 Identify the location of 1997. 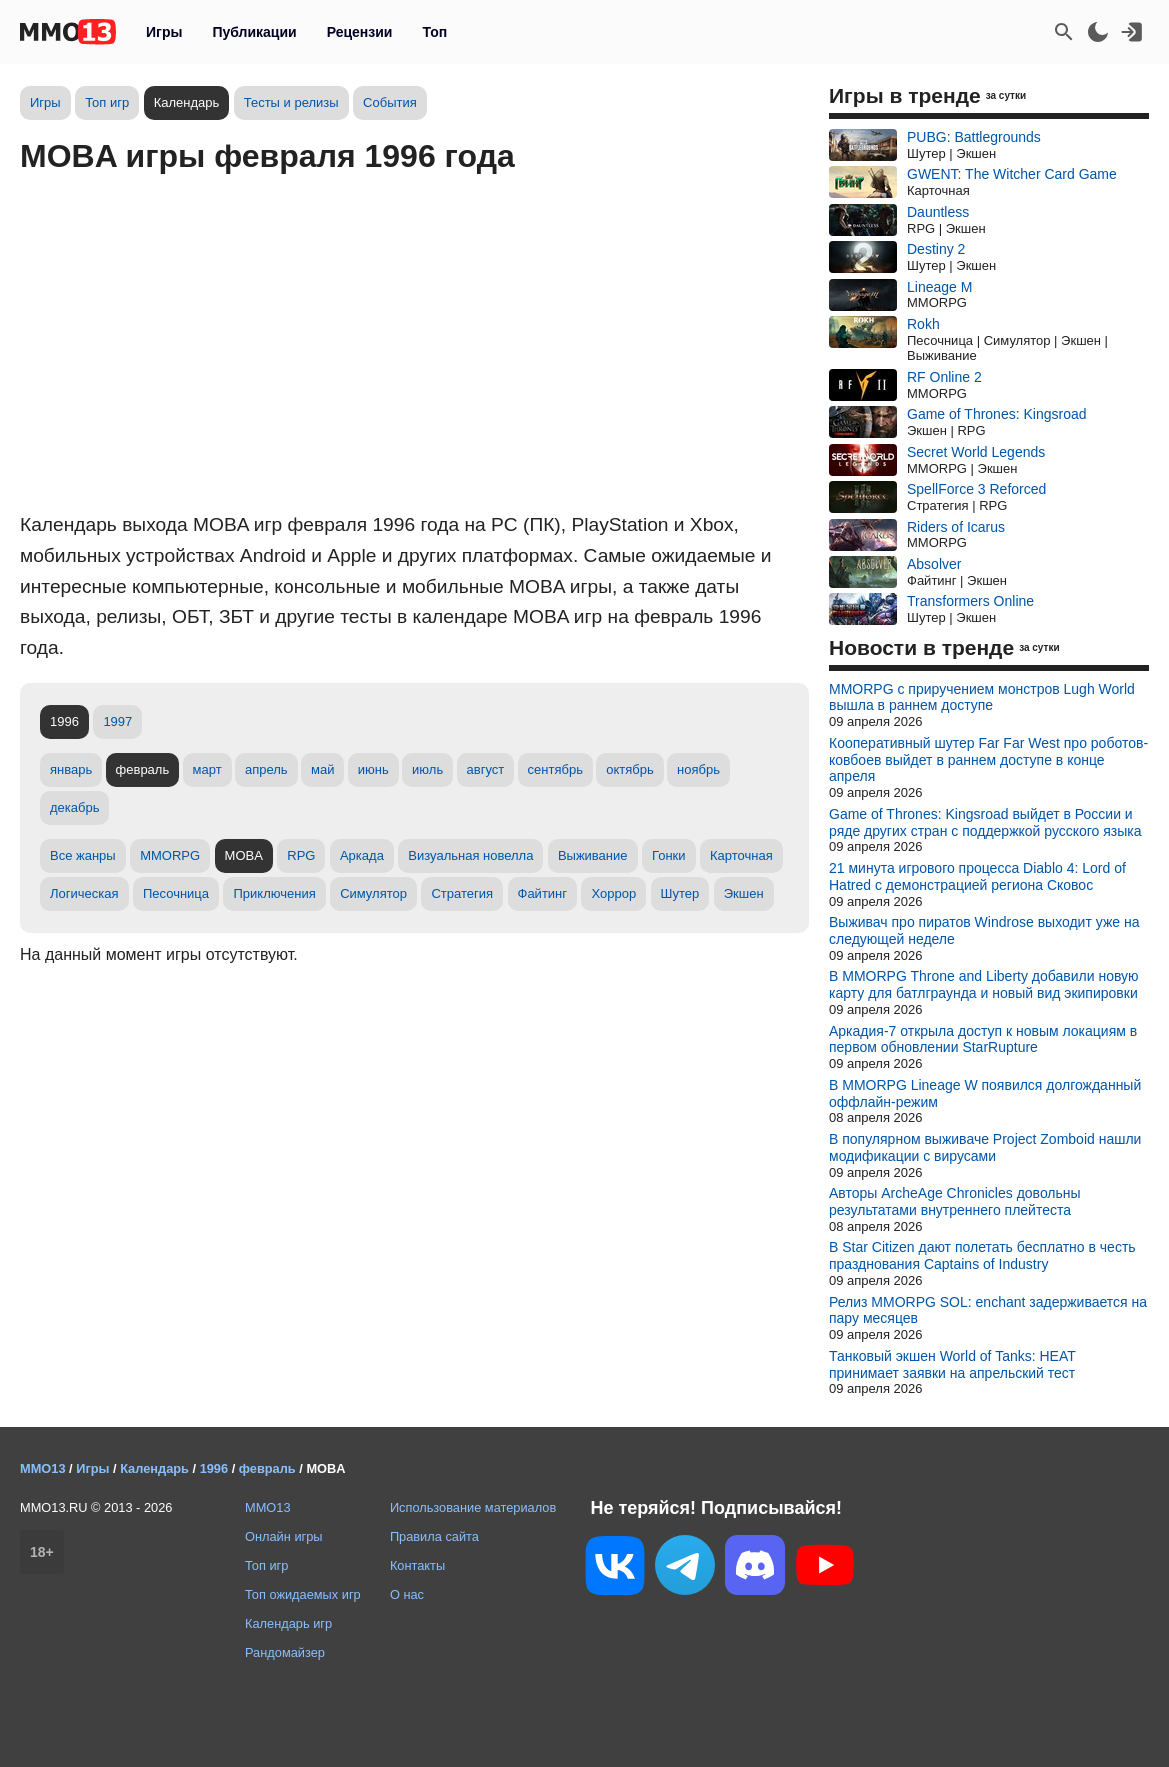
(117, 721).